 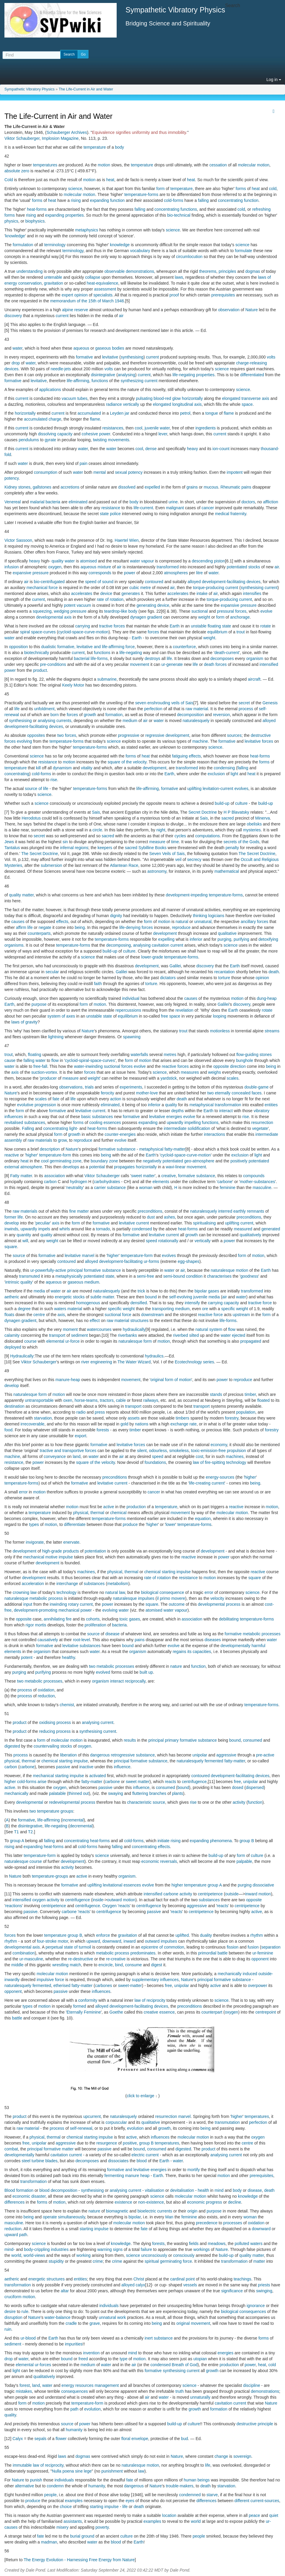 I want to click on T2, so click(x=30, y=1831).